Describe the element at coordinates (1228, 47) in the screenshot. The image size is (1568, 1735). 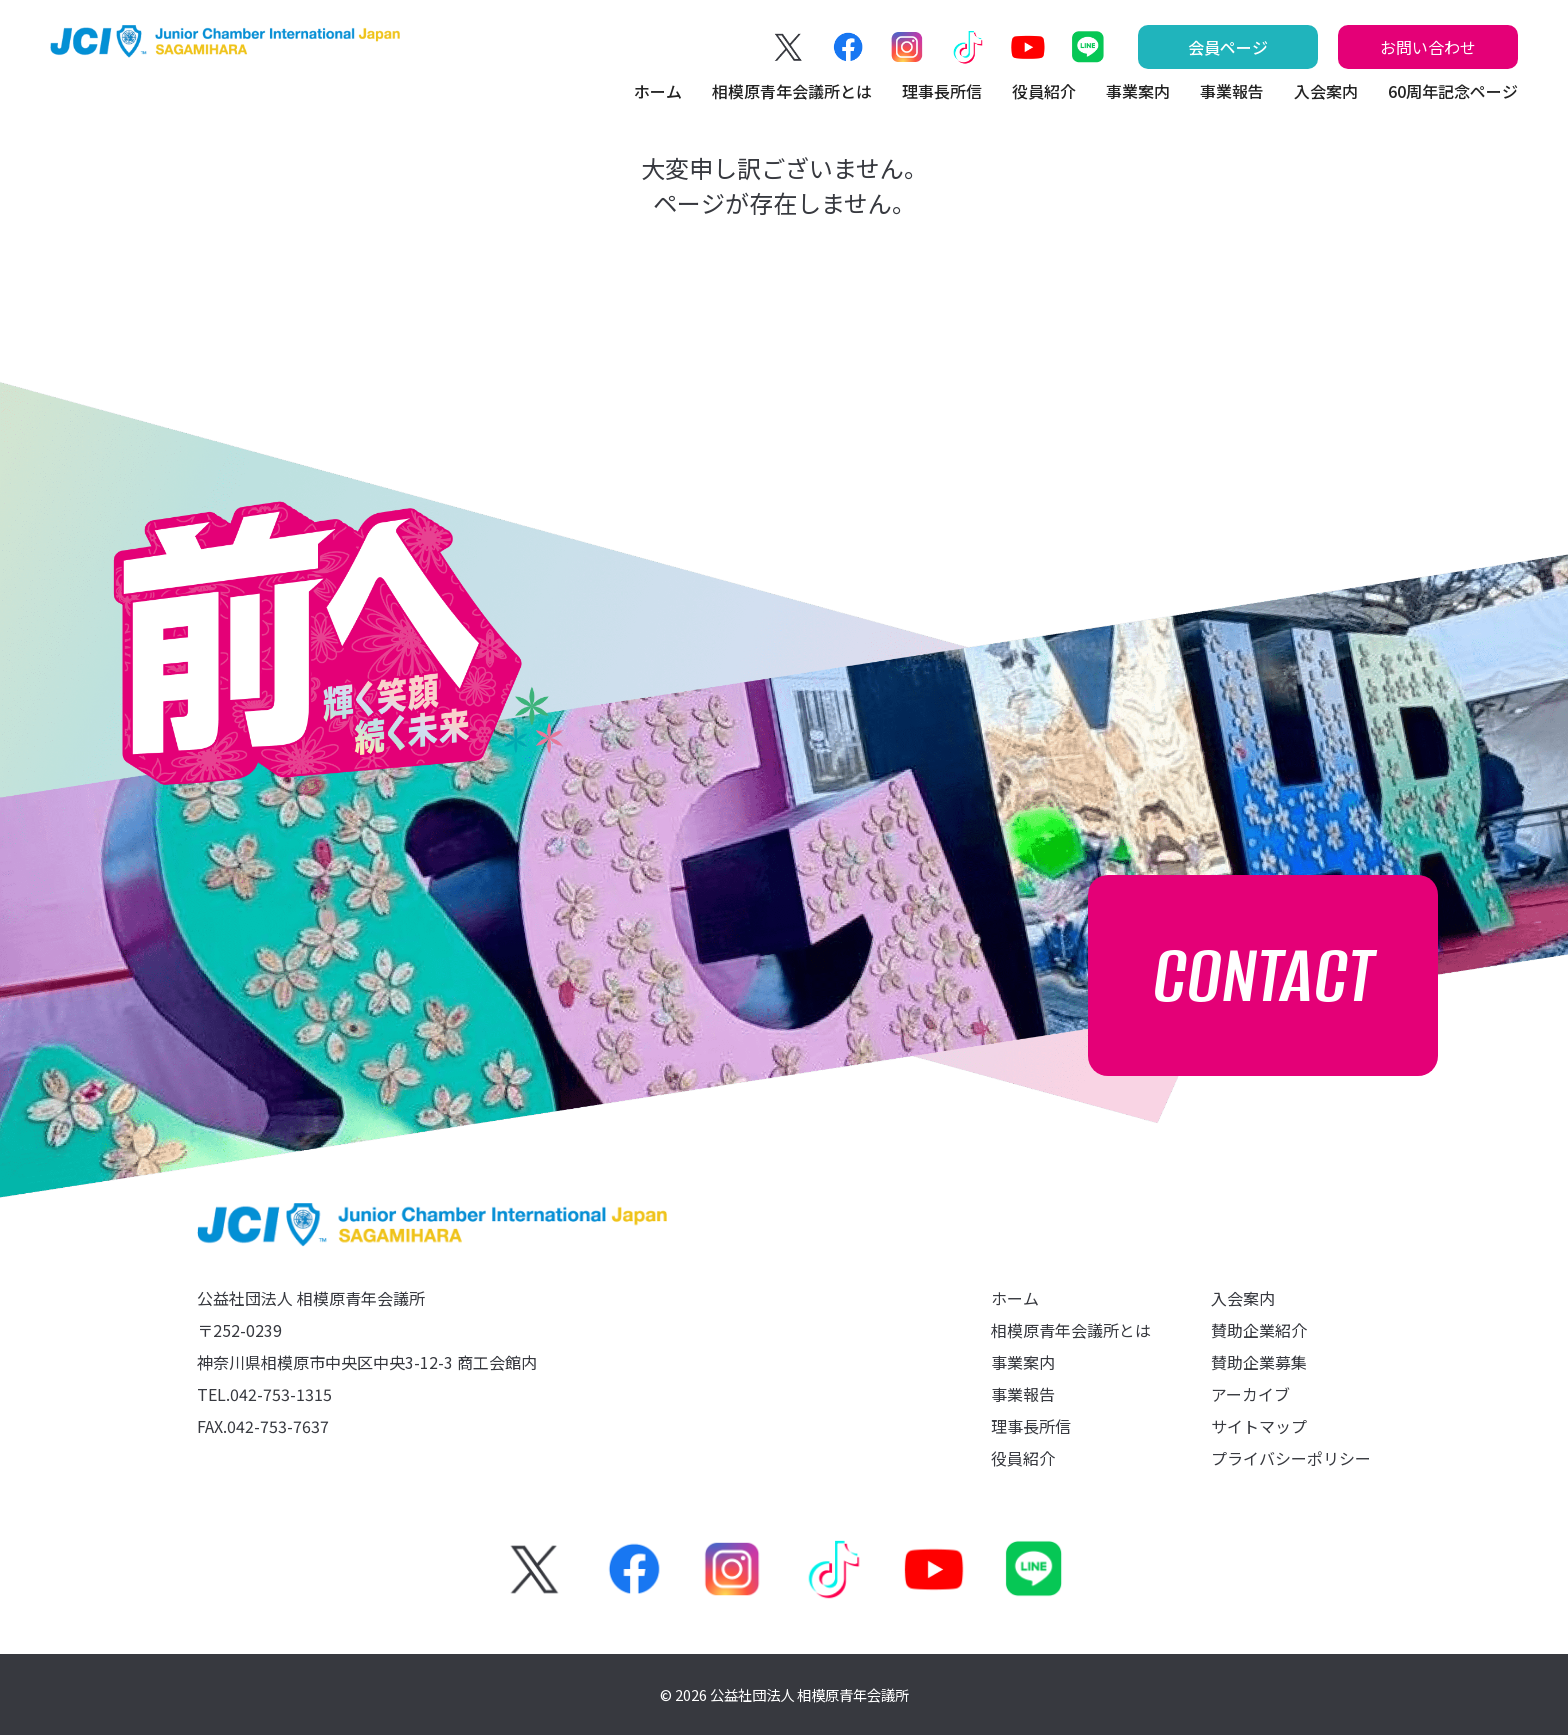
I see `会員ページ` at that location.